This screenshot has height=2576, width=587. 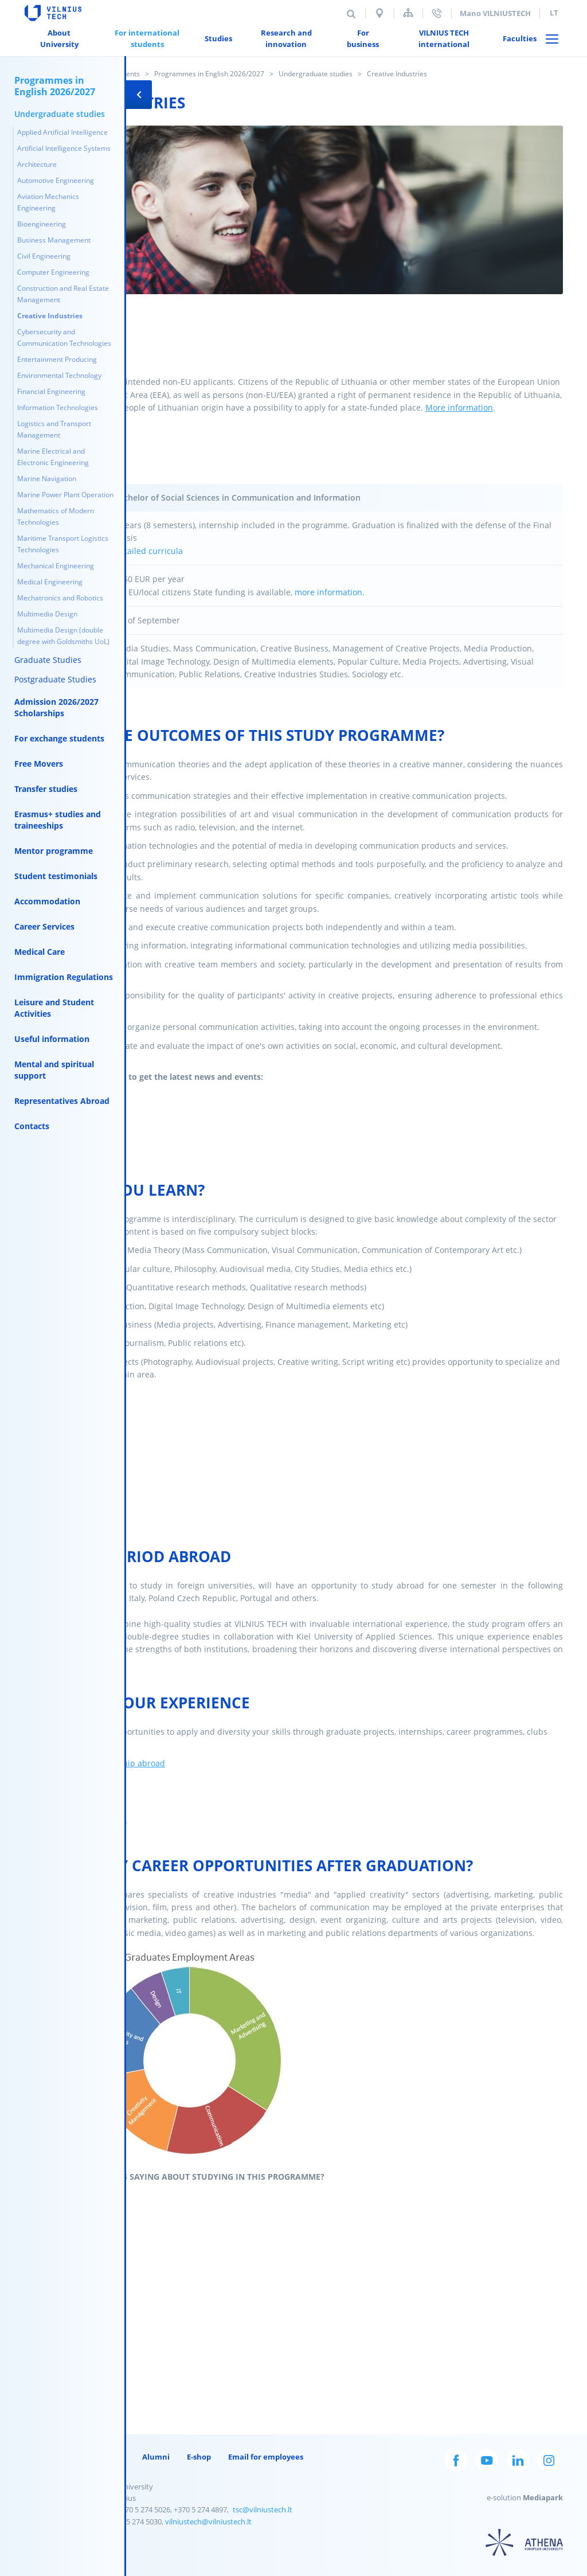 What do you see at coordinates (57, 359) in the screenshot?
I see `Entertainment Producing` at bounding box center [57, 359].